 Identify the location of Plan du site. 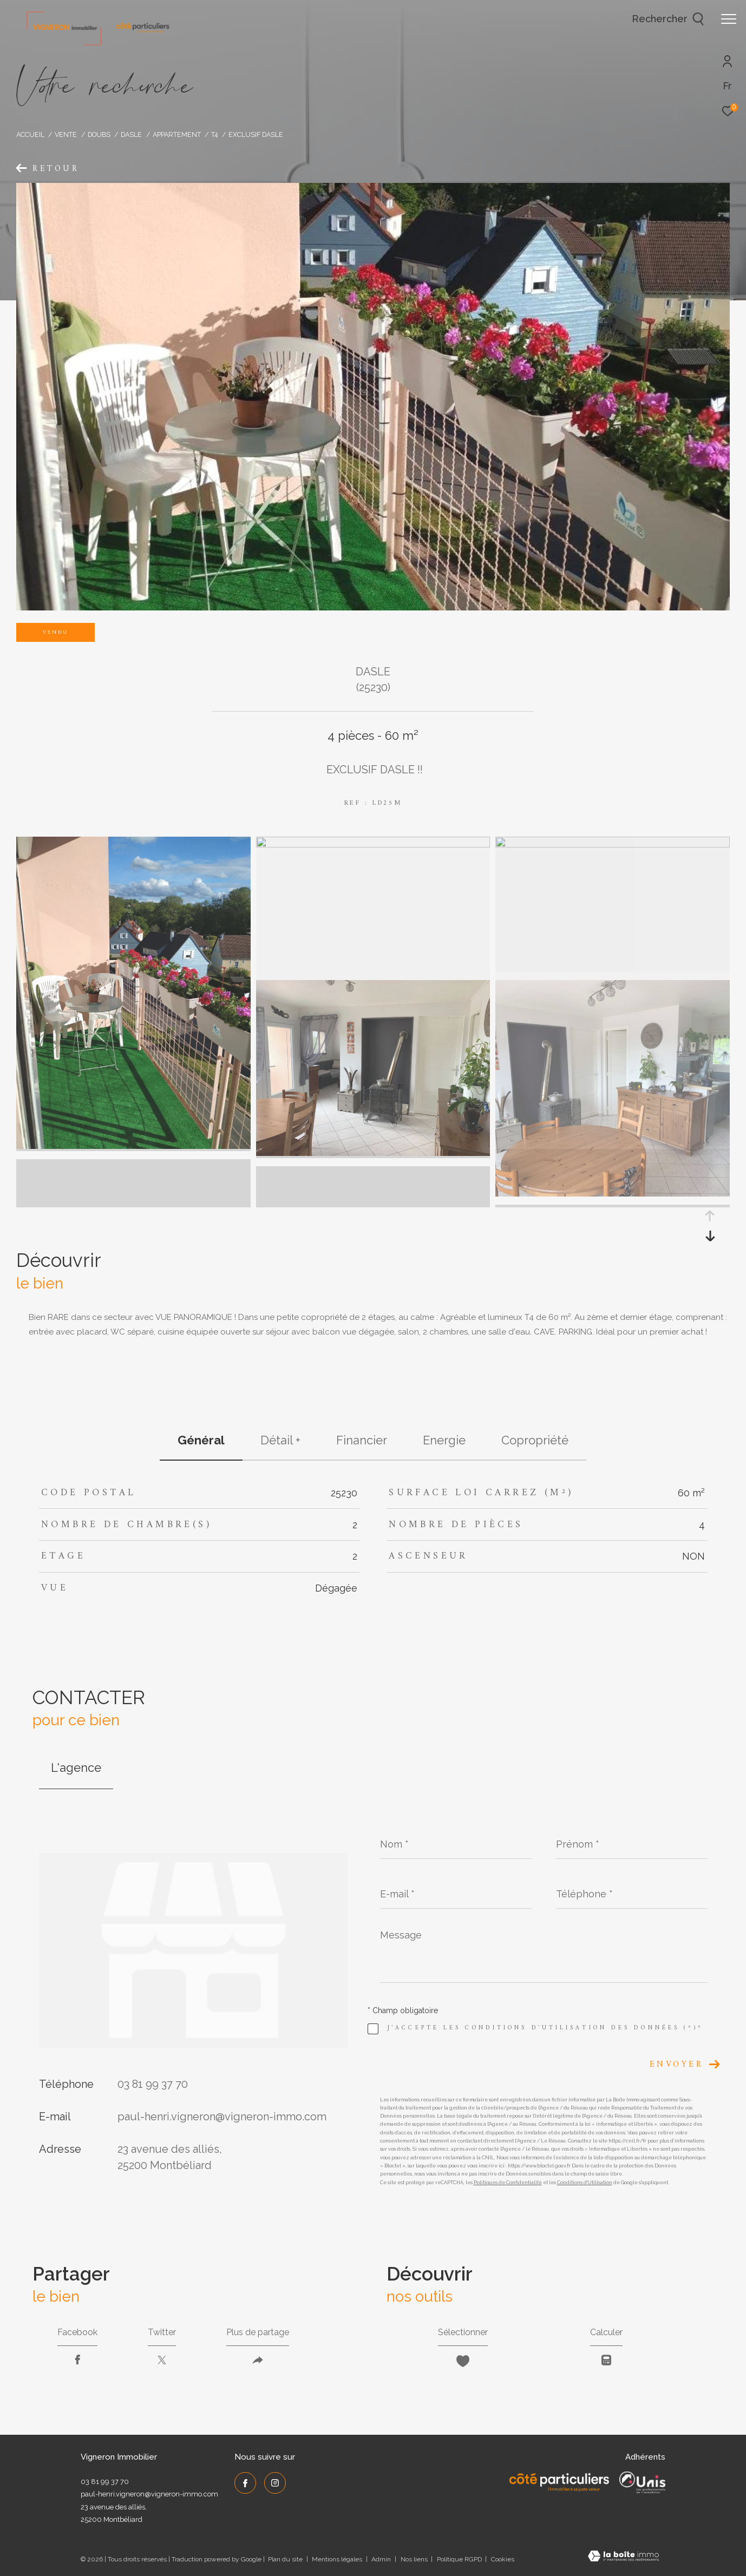
(286, 2559).